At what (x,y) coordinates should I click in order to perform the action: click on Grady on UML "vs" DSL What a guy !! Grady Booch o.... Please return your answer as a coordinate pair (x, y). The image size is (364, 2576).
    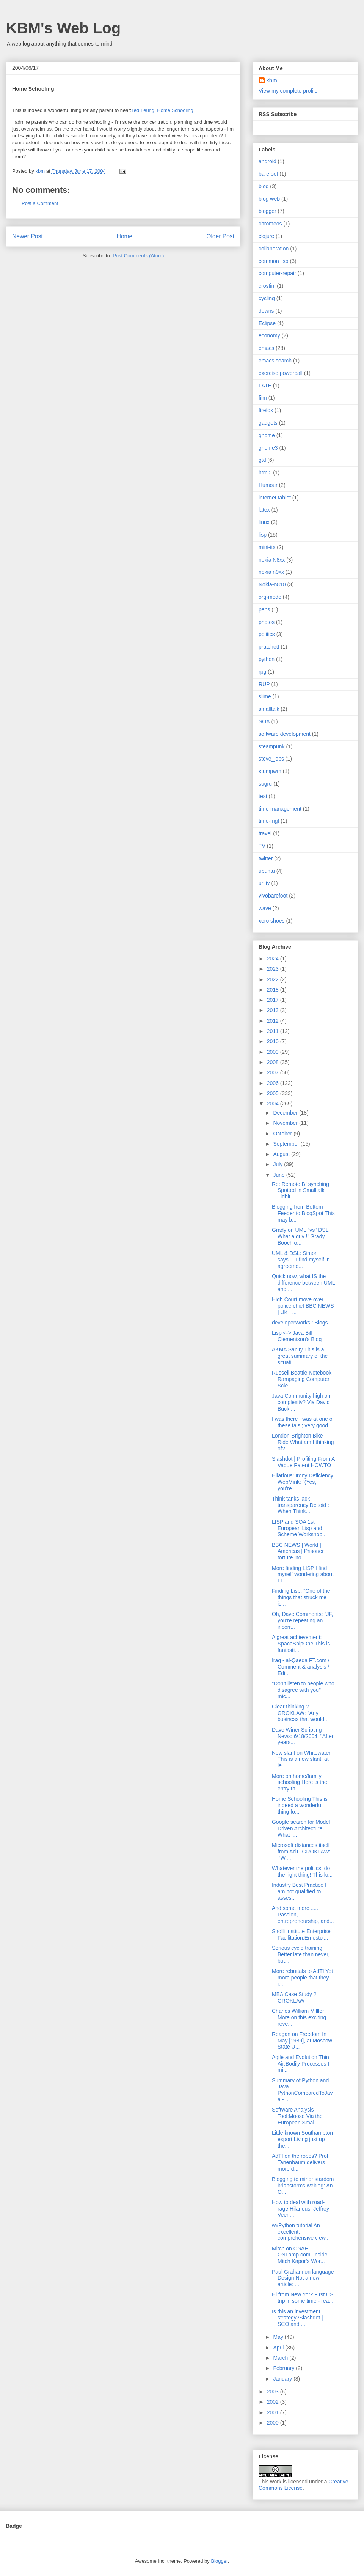
    Looking at the image, I should click on (300, 1236).